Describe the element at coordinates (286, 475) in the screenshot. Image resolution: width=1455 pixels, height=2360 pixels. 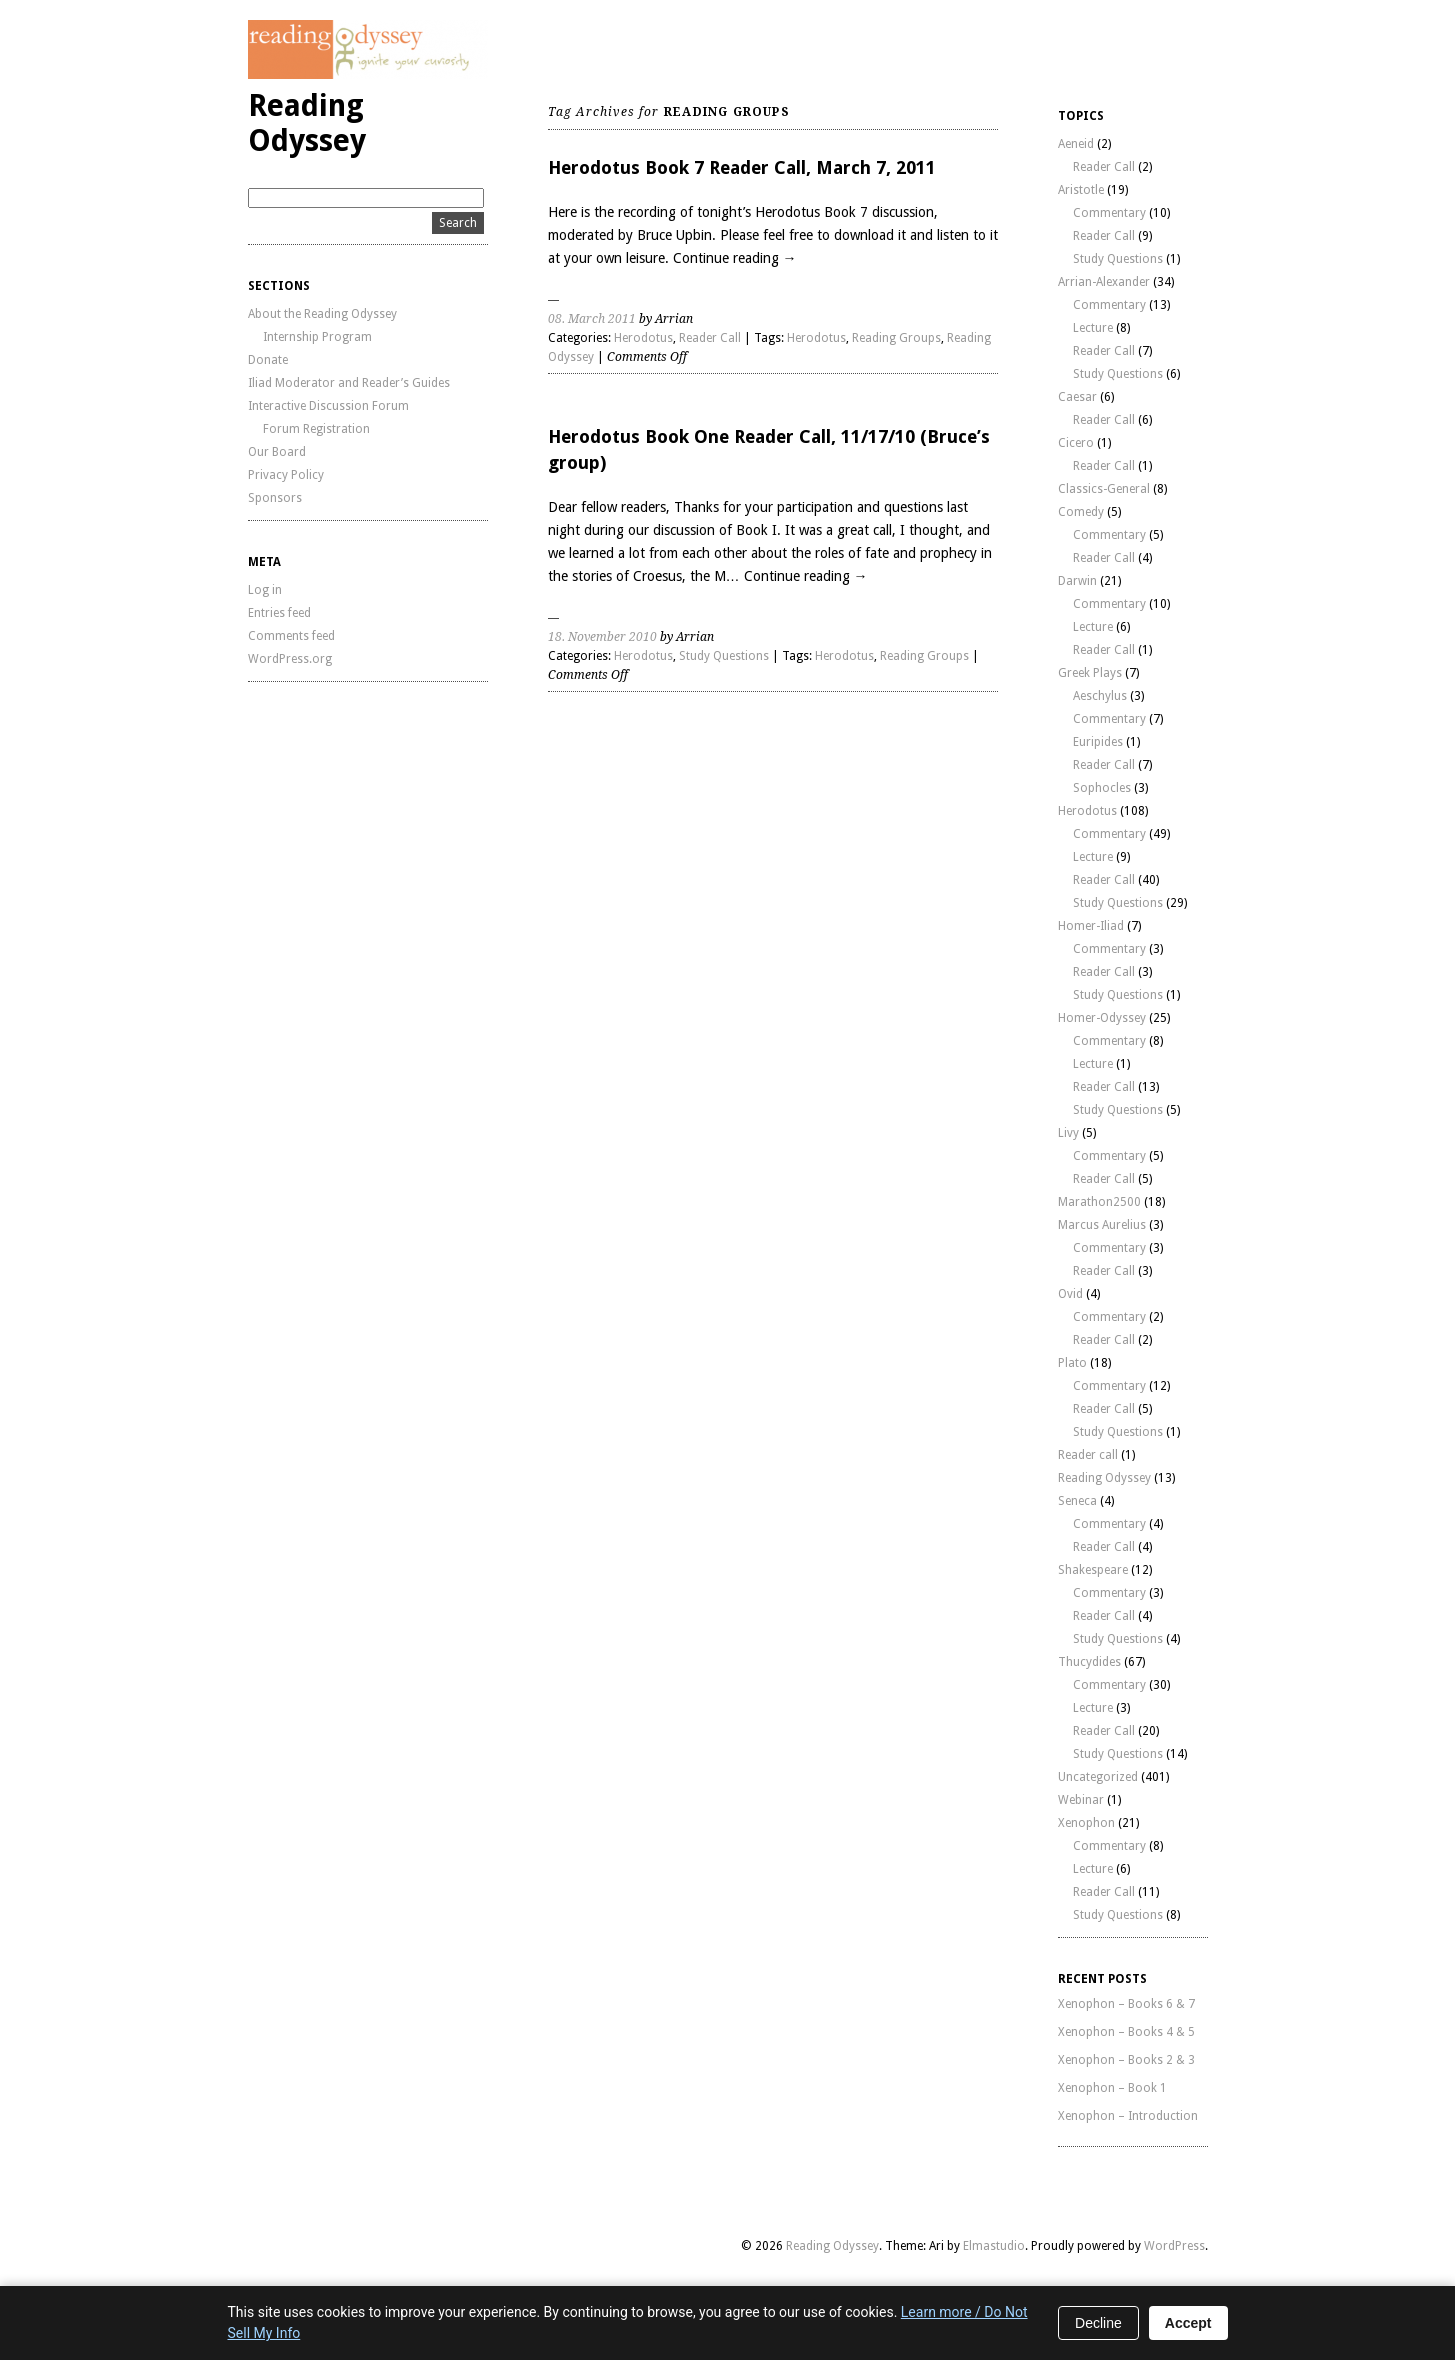
I see `Privacy Policy` at that location.